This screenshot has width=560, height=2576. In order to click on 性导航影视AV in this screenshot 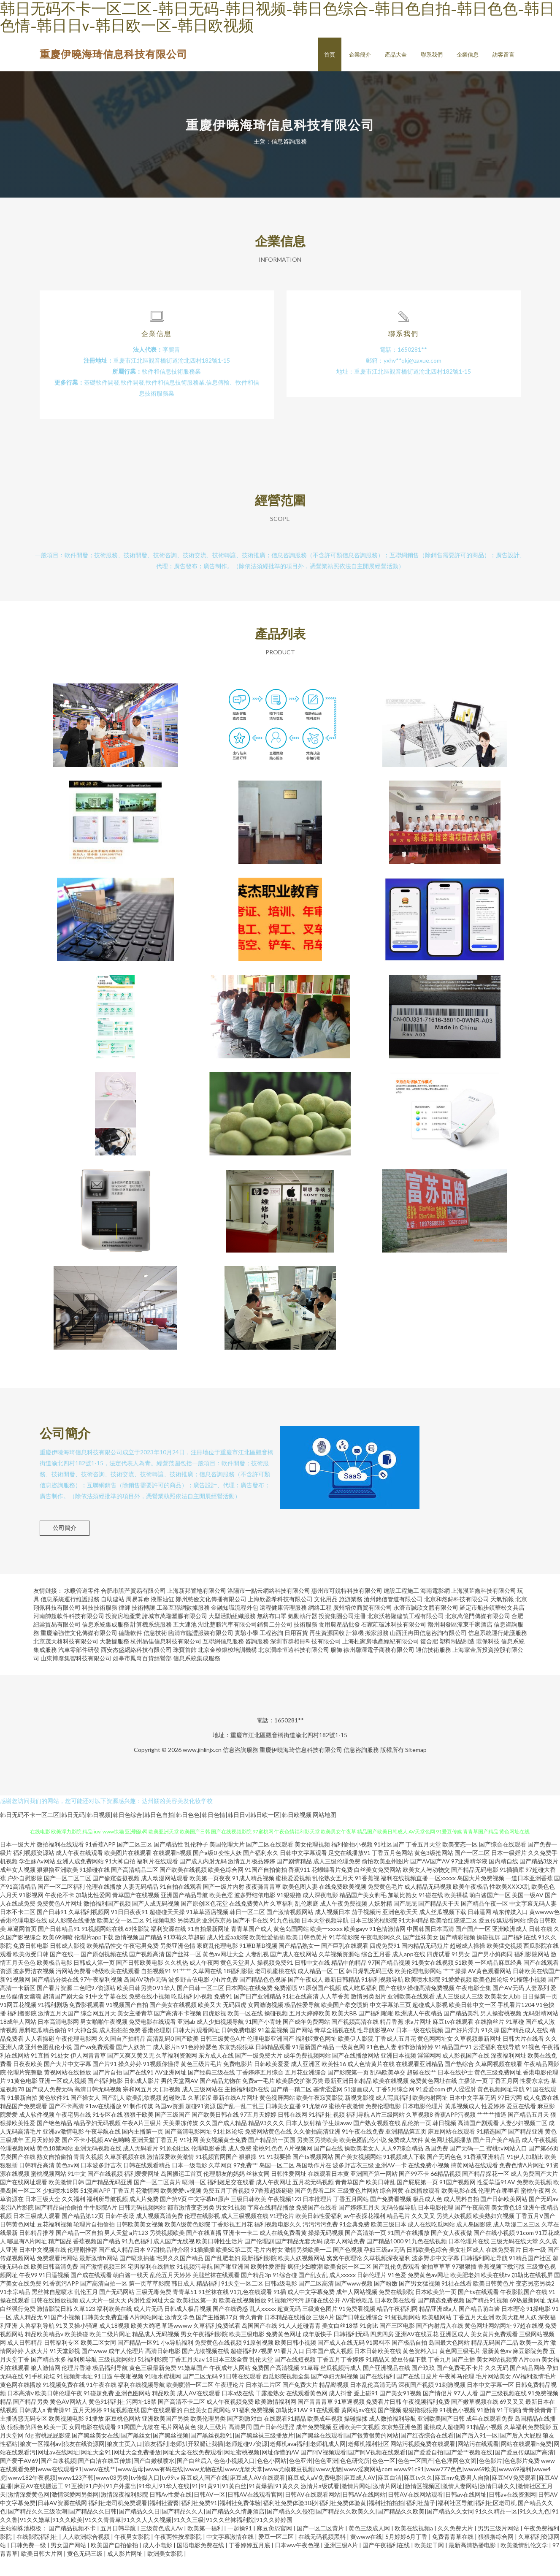, I will do `click(376, 2048)`.